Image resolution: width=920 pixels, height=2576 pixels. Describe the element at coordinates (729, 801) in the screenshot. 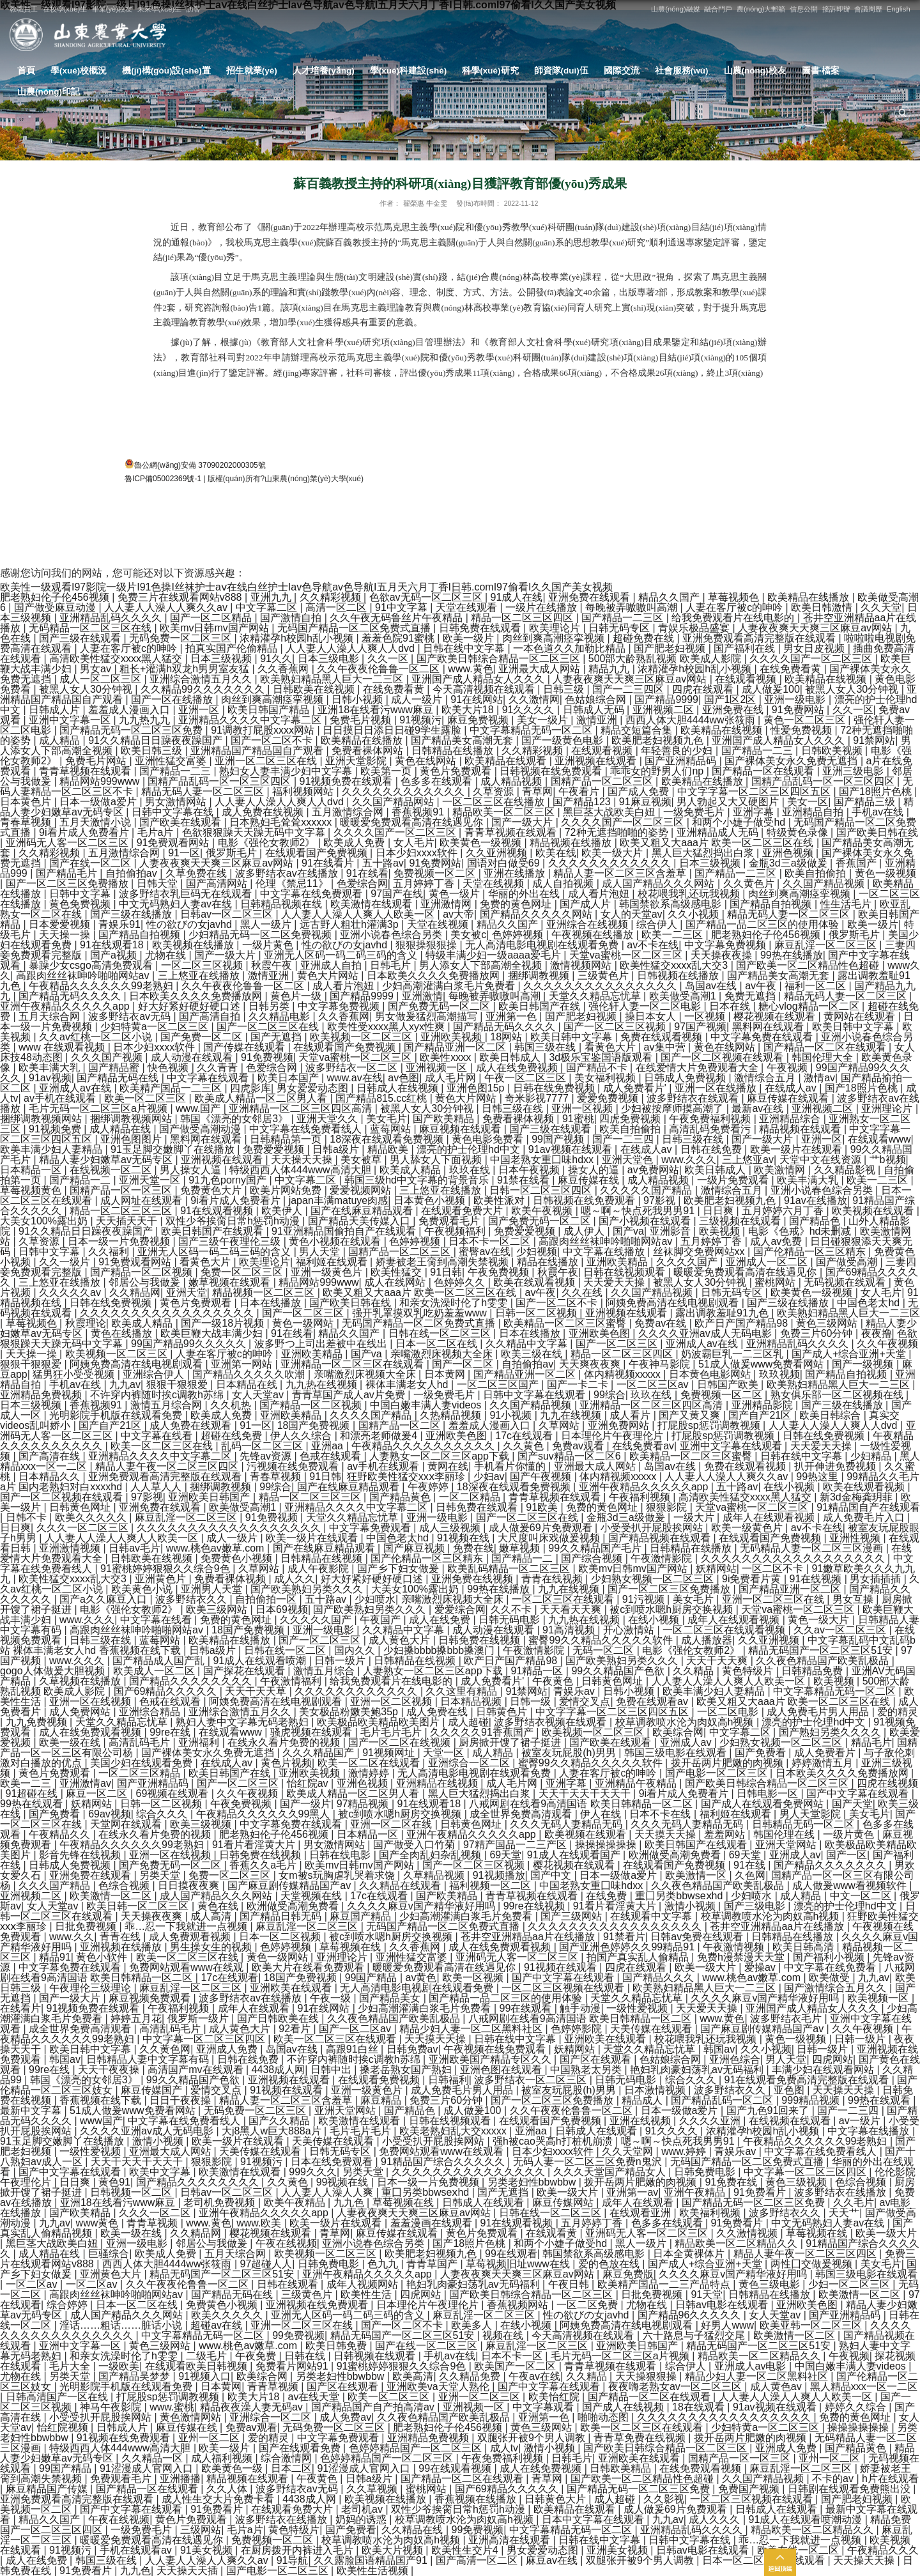

I see `男人勃起又大又硬图片` at that location.